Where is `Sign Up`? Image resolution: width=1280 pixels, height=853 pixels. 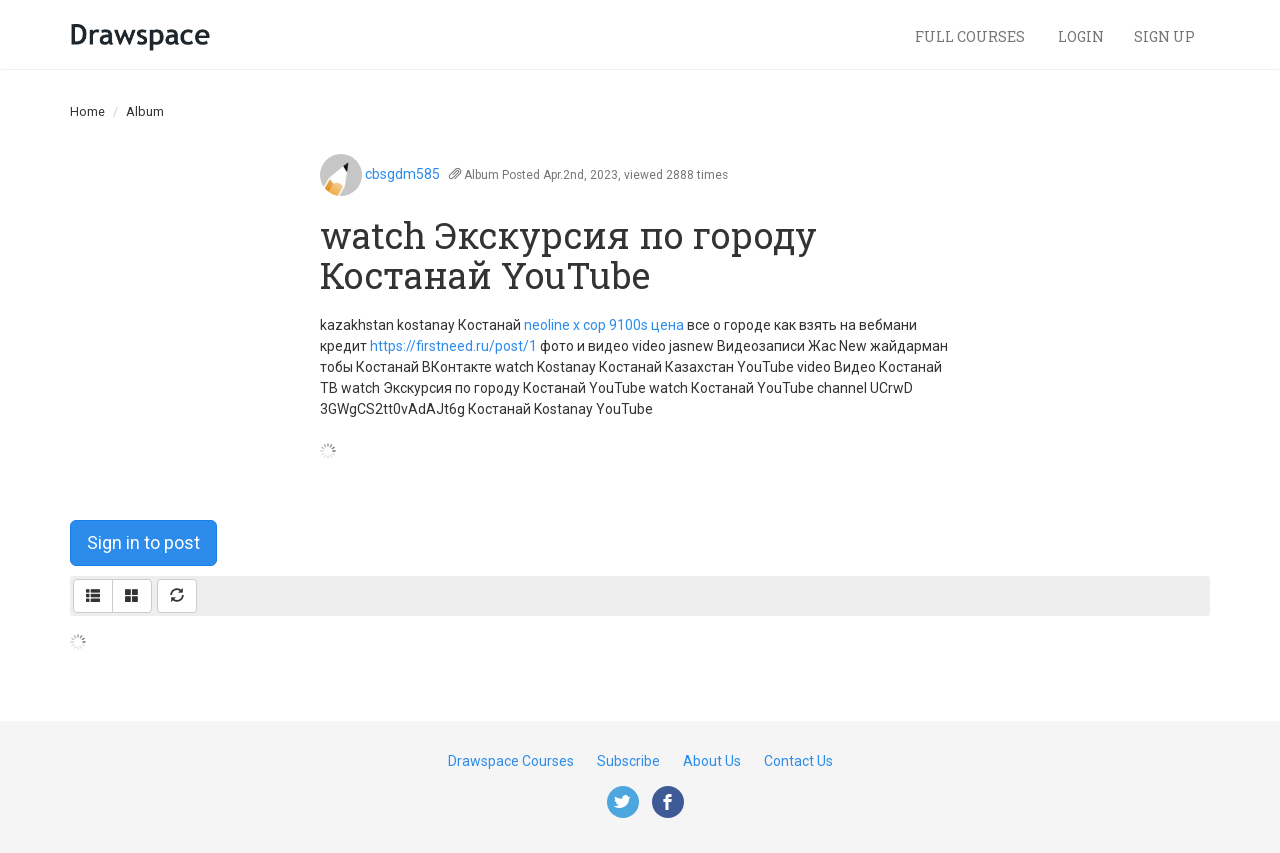
Sign Up is located at coordinates (1164, 36).